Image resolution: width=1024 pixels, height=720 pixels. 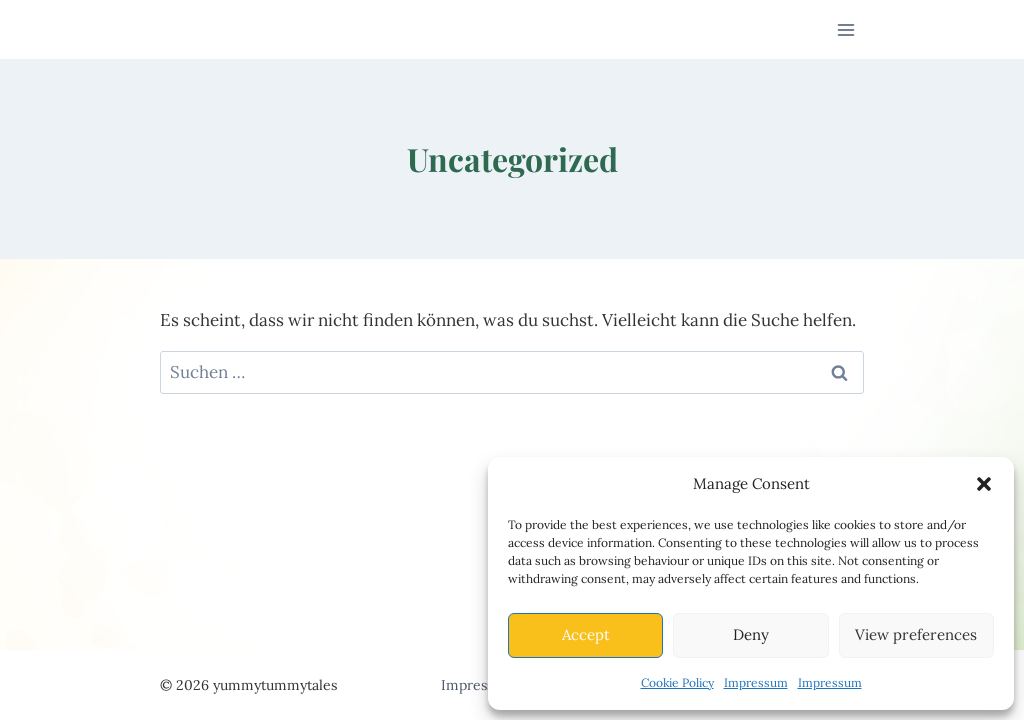 What do you see at coordinates (756, 682) in the screenshot?
I see `Impressum` at bounding box center [756, 682].